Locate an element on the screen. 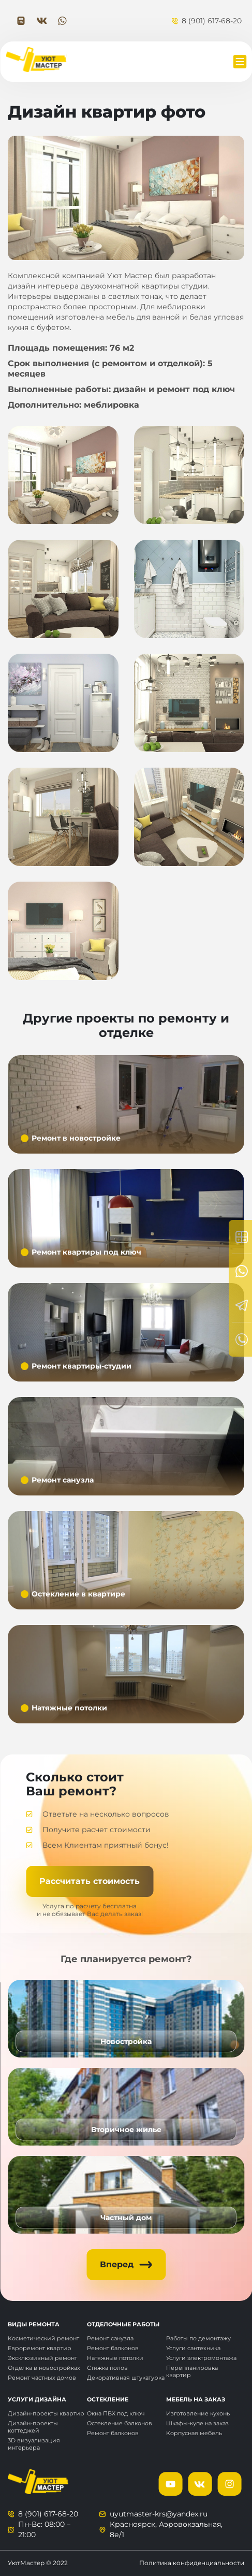 This screenshot has width=252, height=2576. Отделка в новостройках is located at coordinates (44, 2367).